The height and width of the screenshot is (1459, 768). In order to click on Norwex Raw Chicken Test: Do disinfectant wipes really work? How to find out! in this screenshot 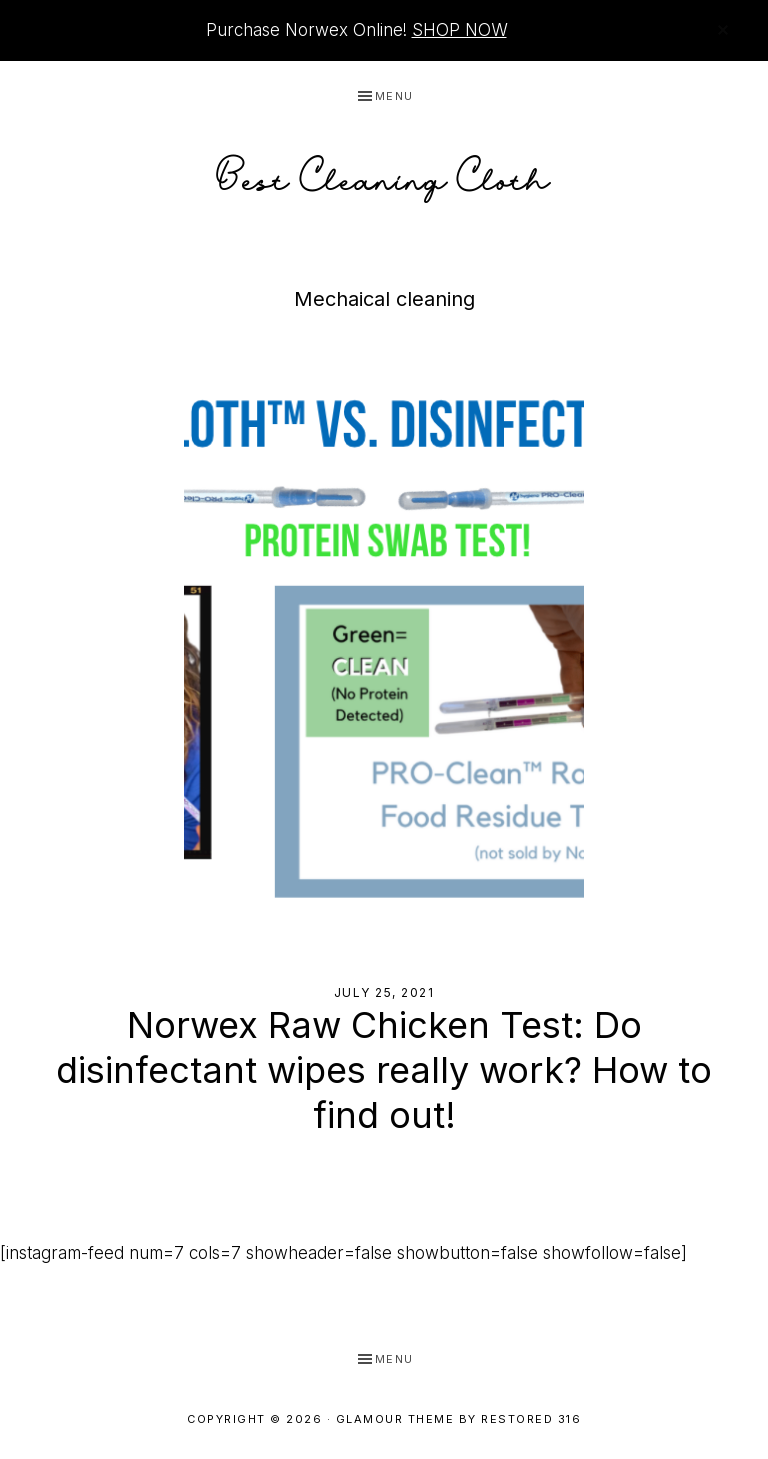, I will do `click(384, 1070)`.